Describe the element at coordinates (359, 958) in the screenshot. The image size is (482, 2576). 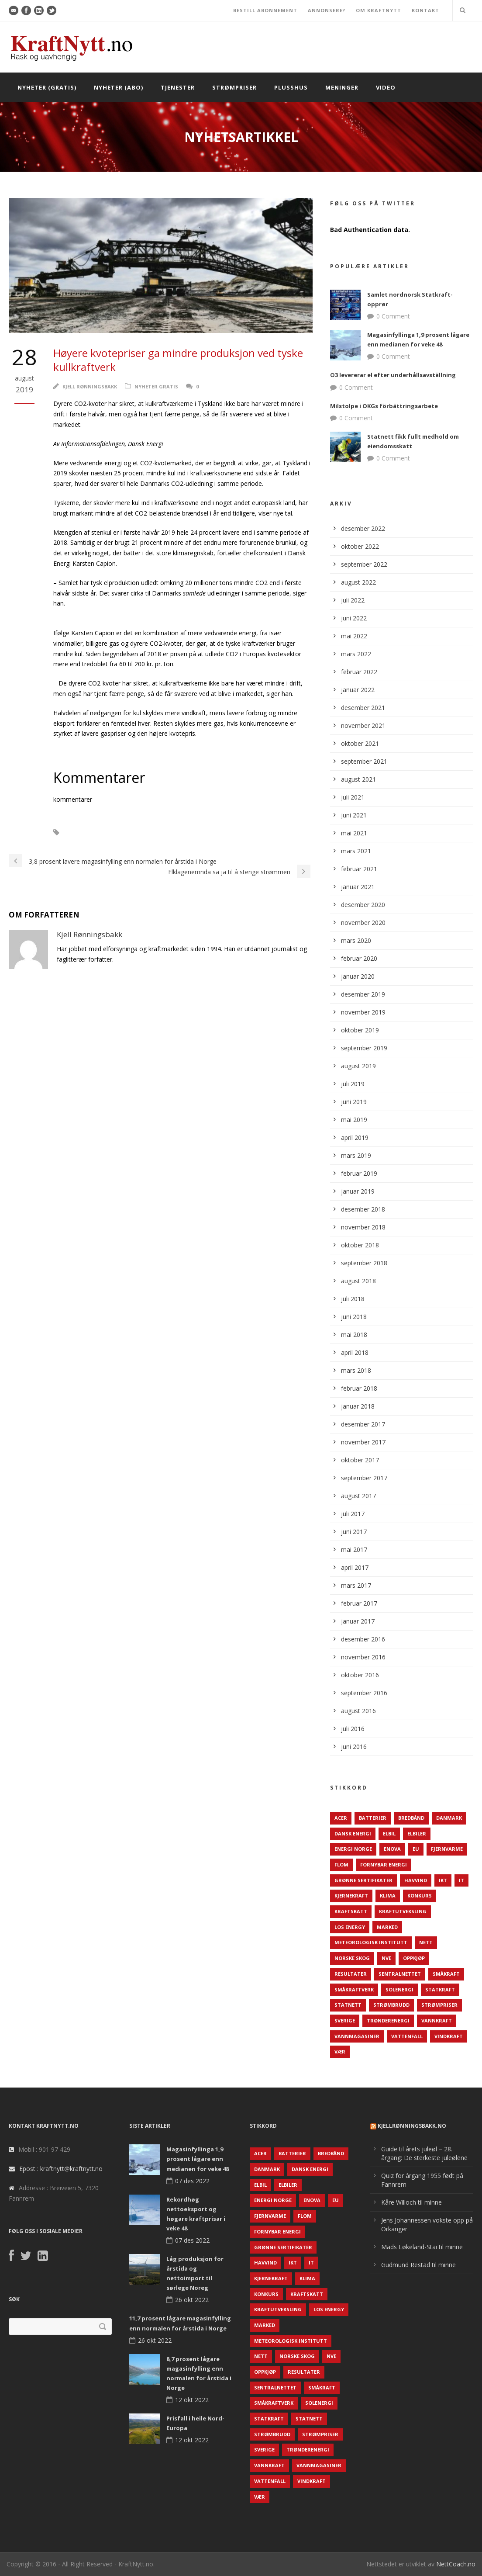
I see `februar 2020` at that location.